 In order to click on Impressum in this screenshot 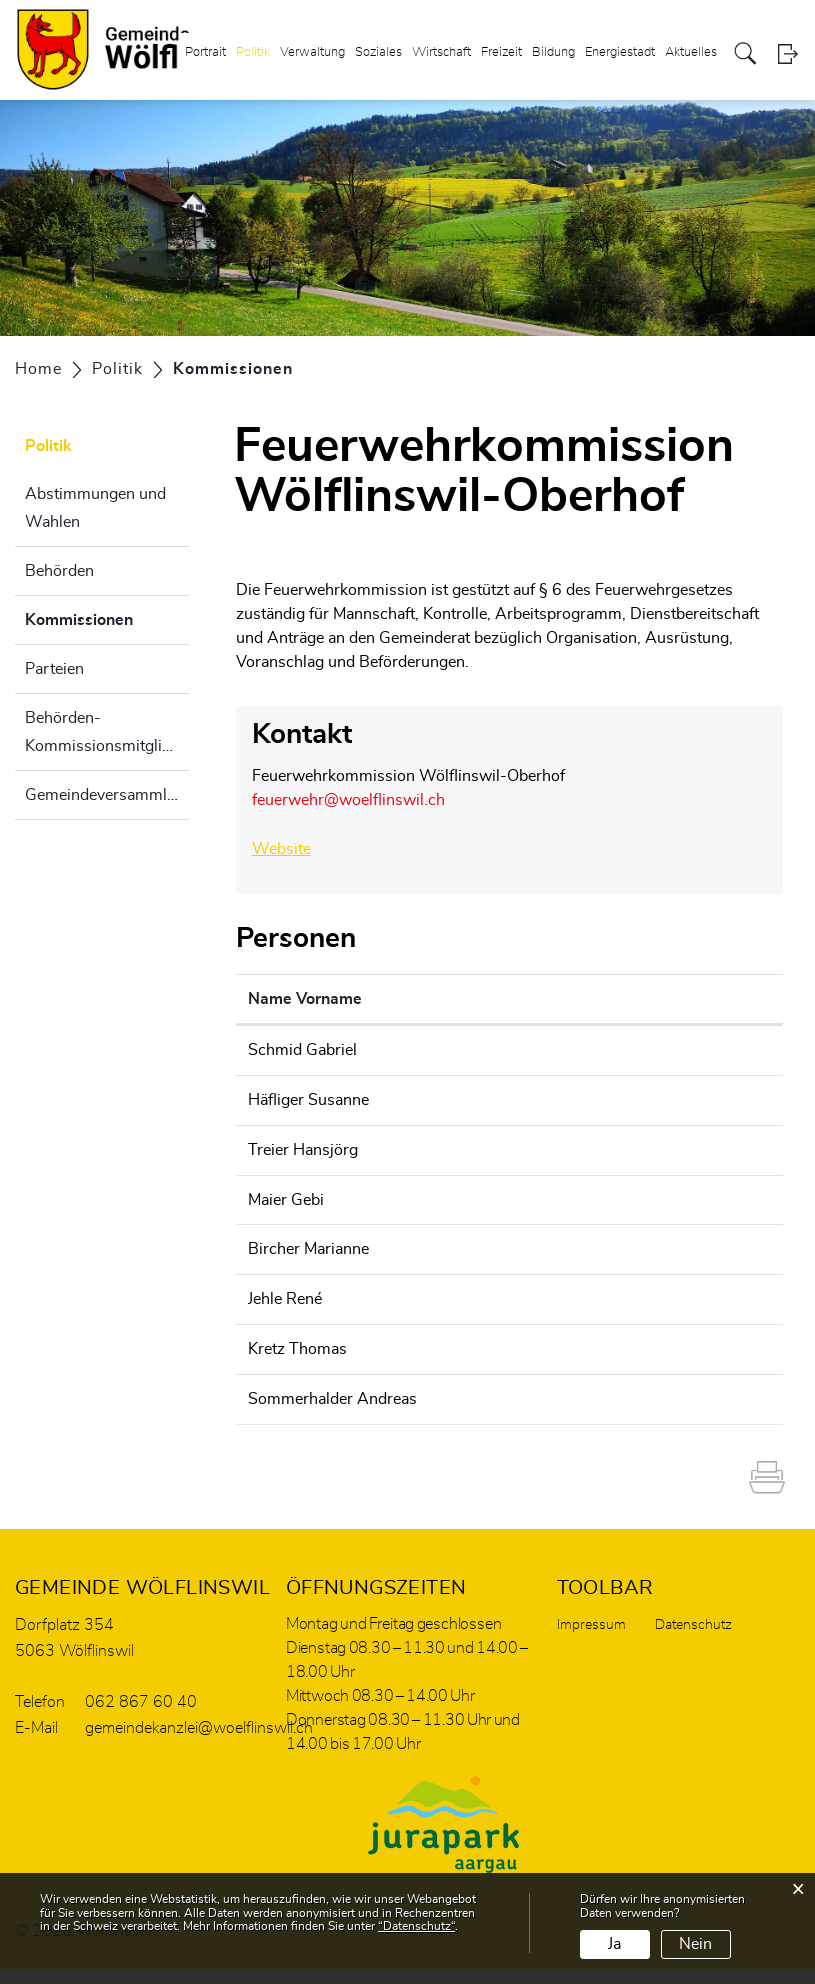, I will do `click(591, 1640)`.